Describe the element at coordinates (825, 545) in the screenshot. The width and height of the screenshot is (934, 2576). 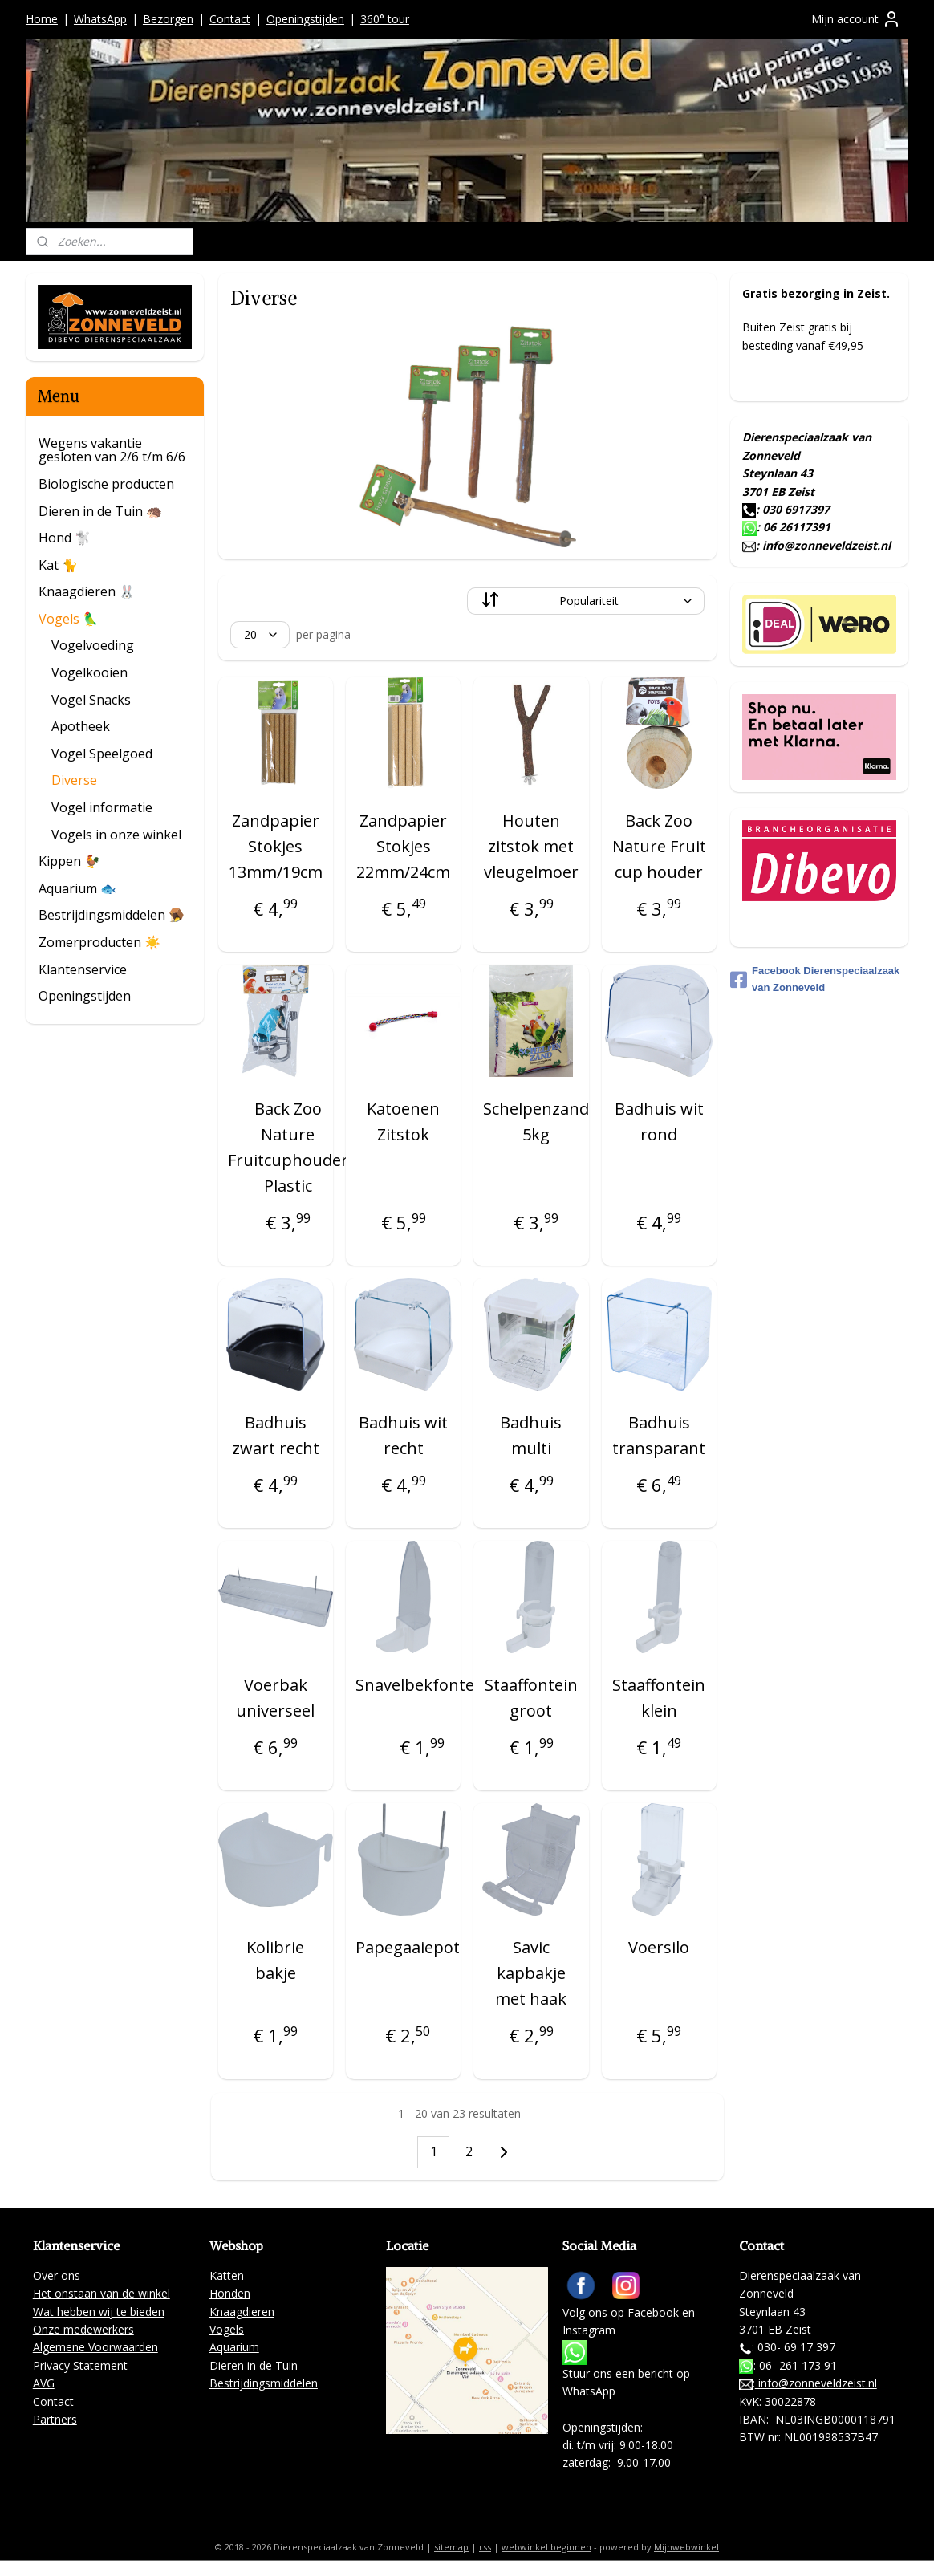
I see `info@zonneveldzeist.nl` at that location.